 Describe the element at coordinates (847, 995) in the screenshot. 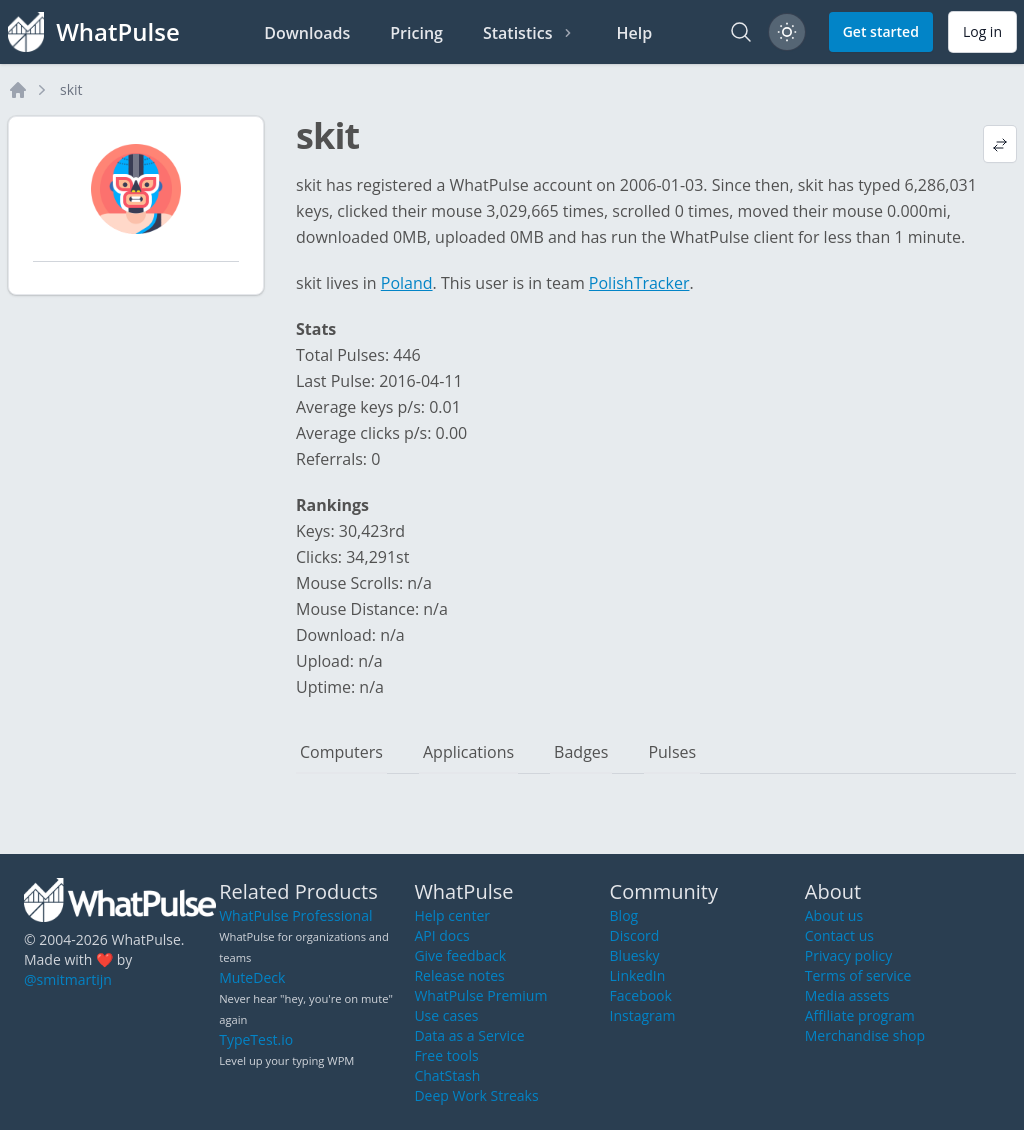

I see `Media assets` at that location.